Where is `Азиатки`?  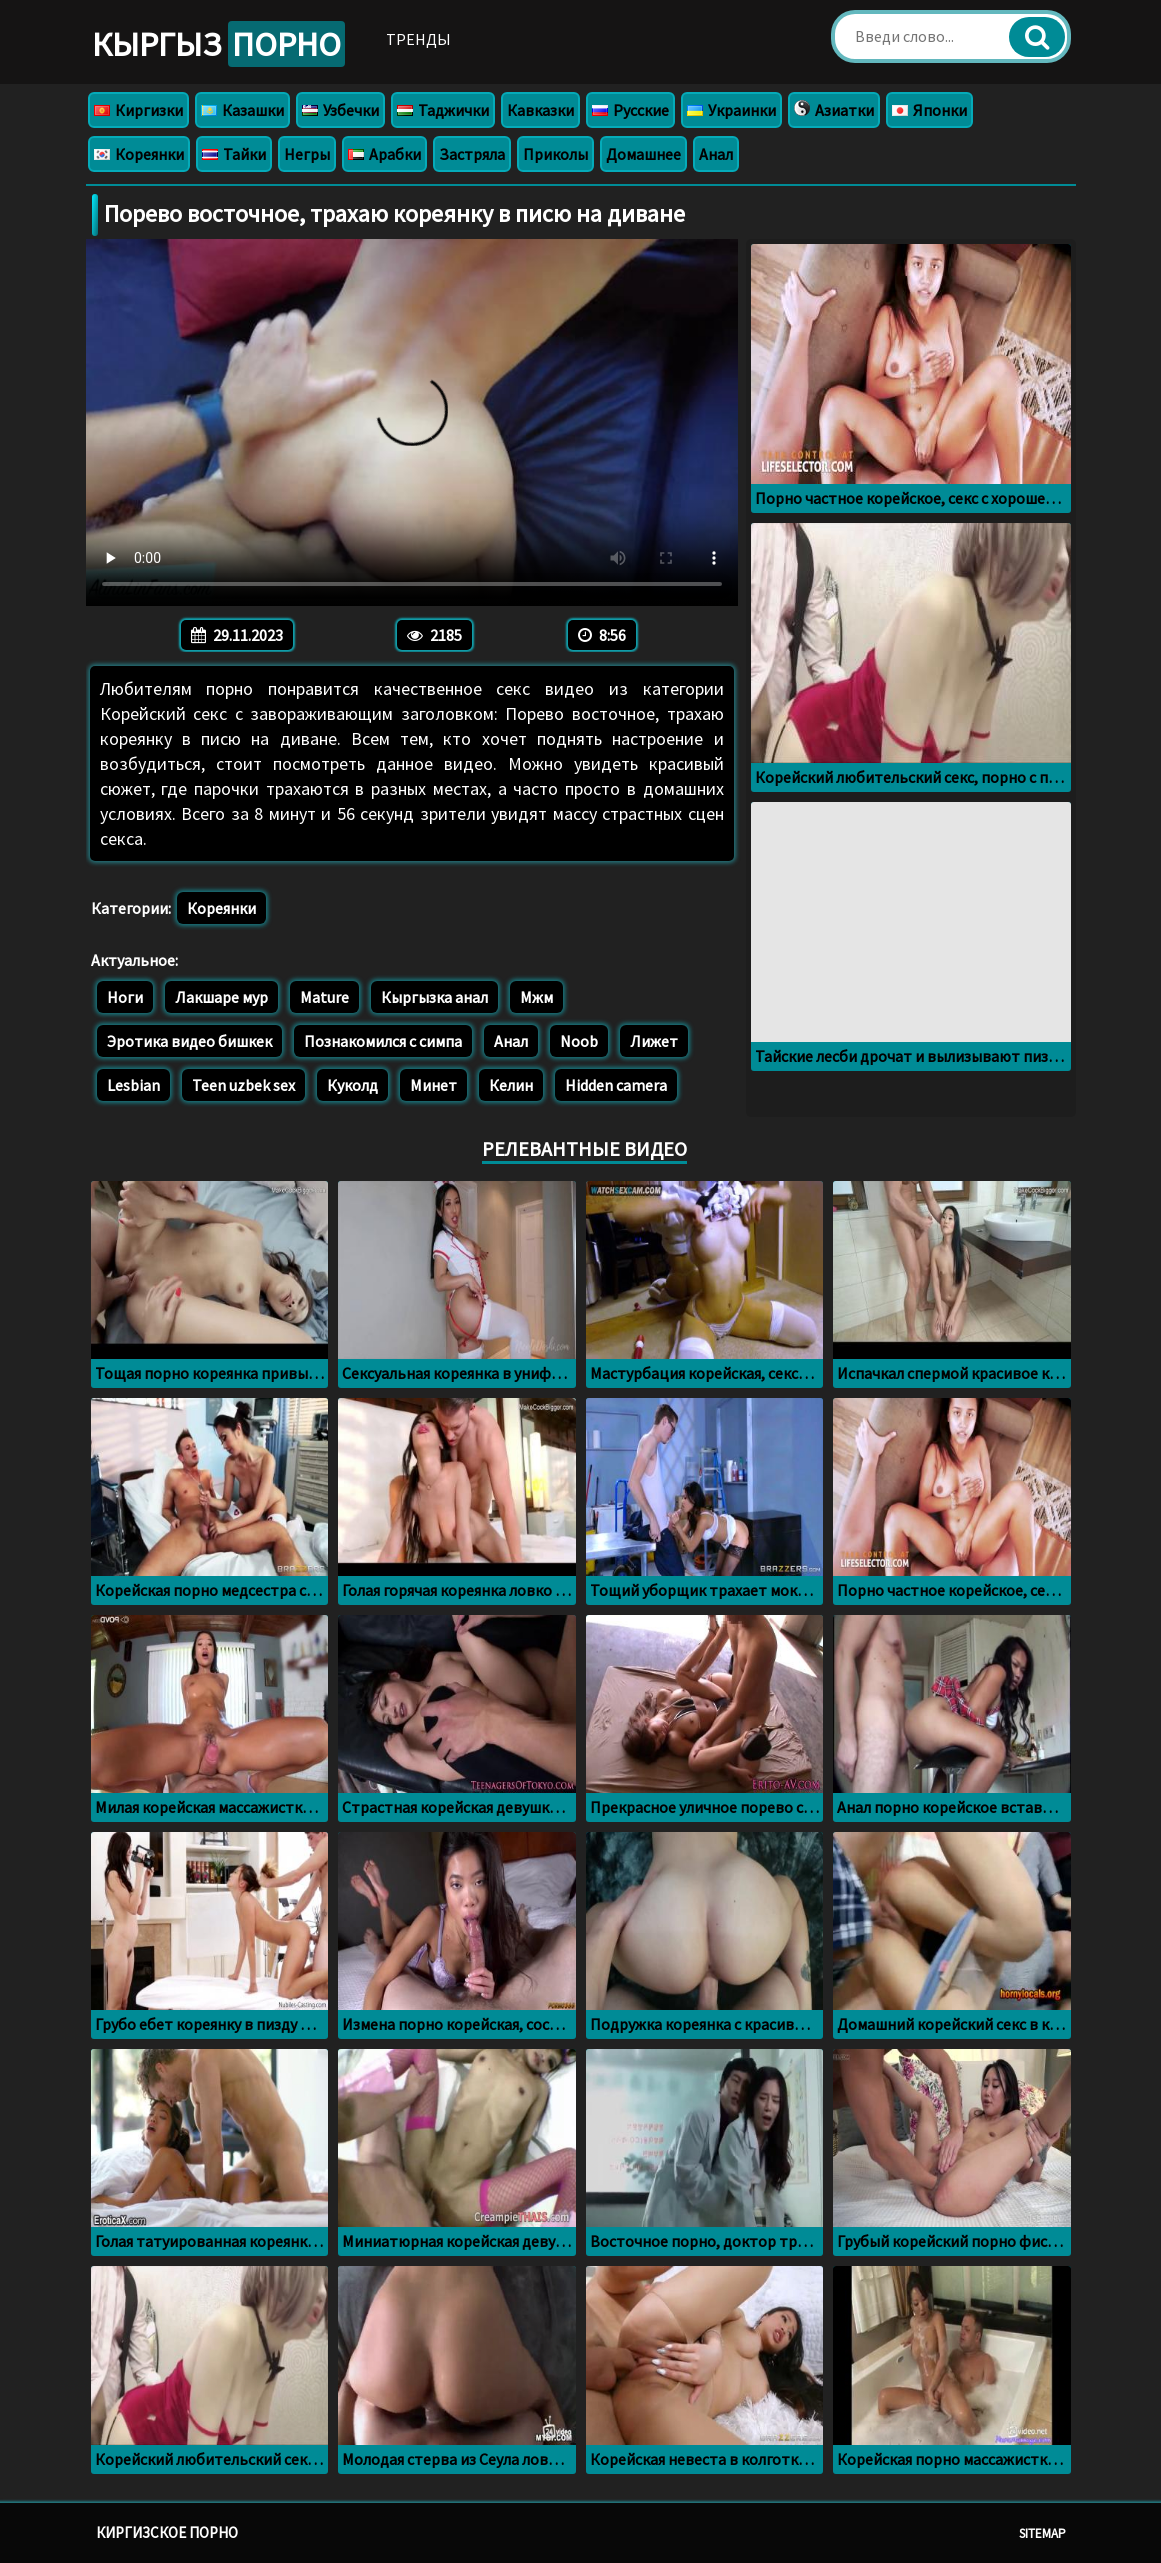 Азиатки is located at coordinates (834, 110).